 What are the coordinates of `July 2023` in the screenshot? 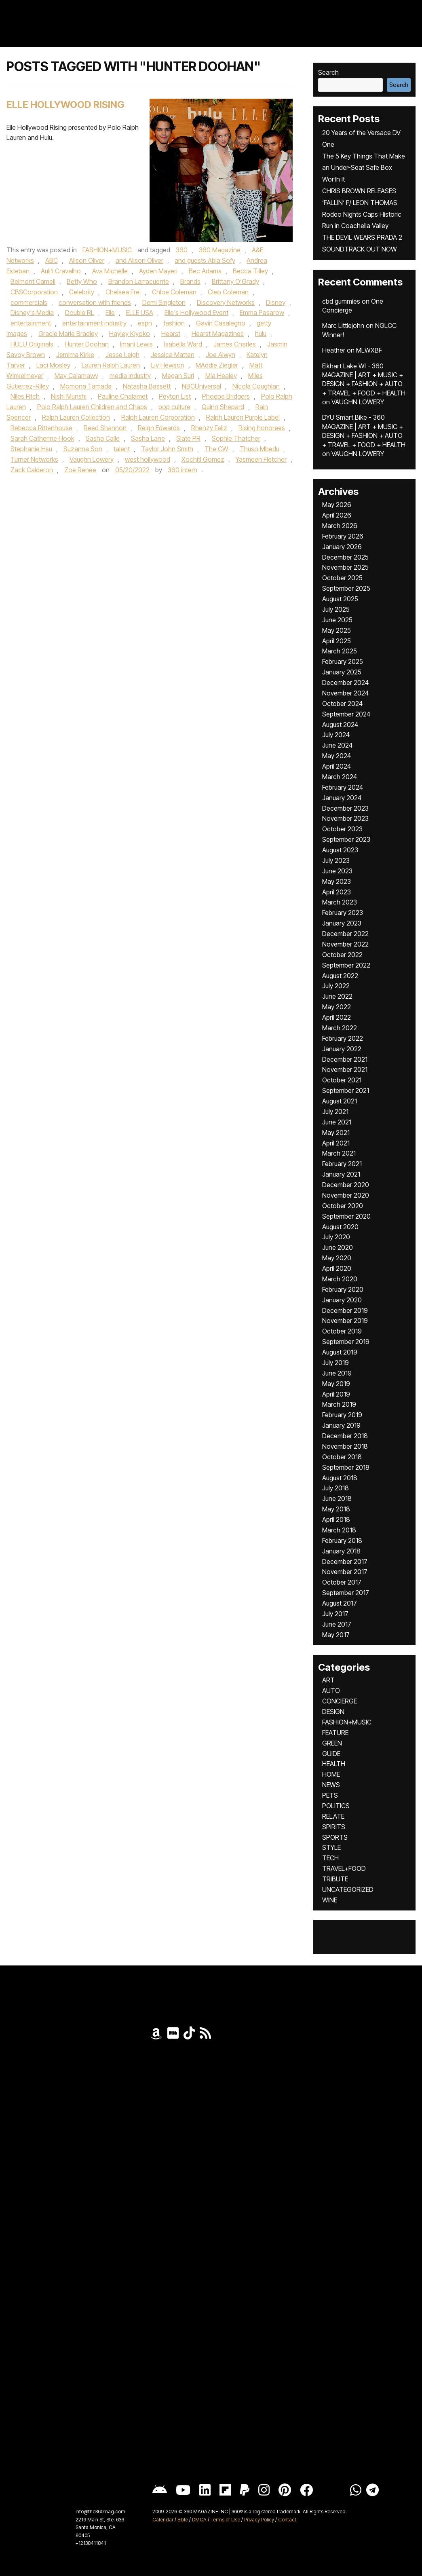 It's located at (336, 860).